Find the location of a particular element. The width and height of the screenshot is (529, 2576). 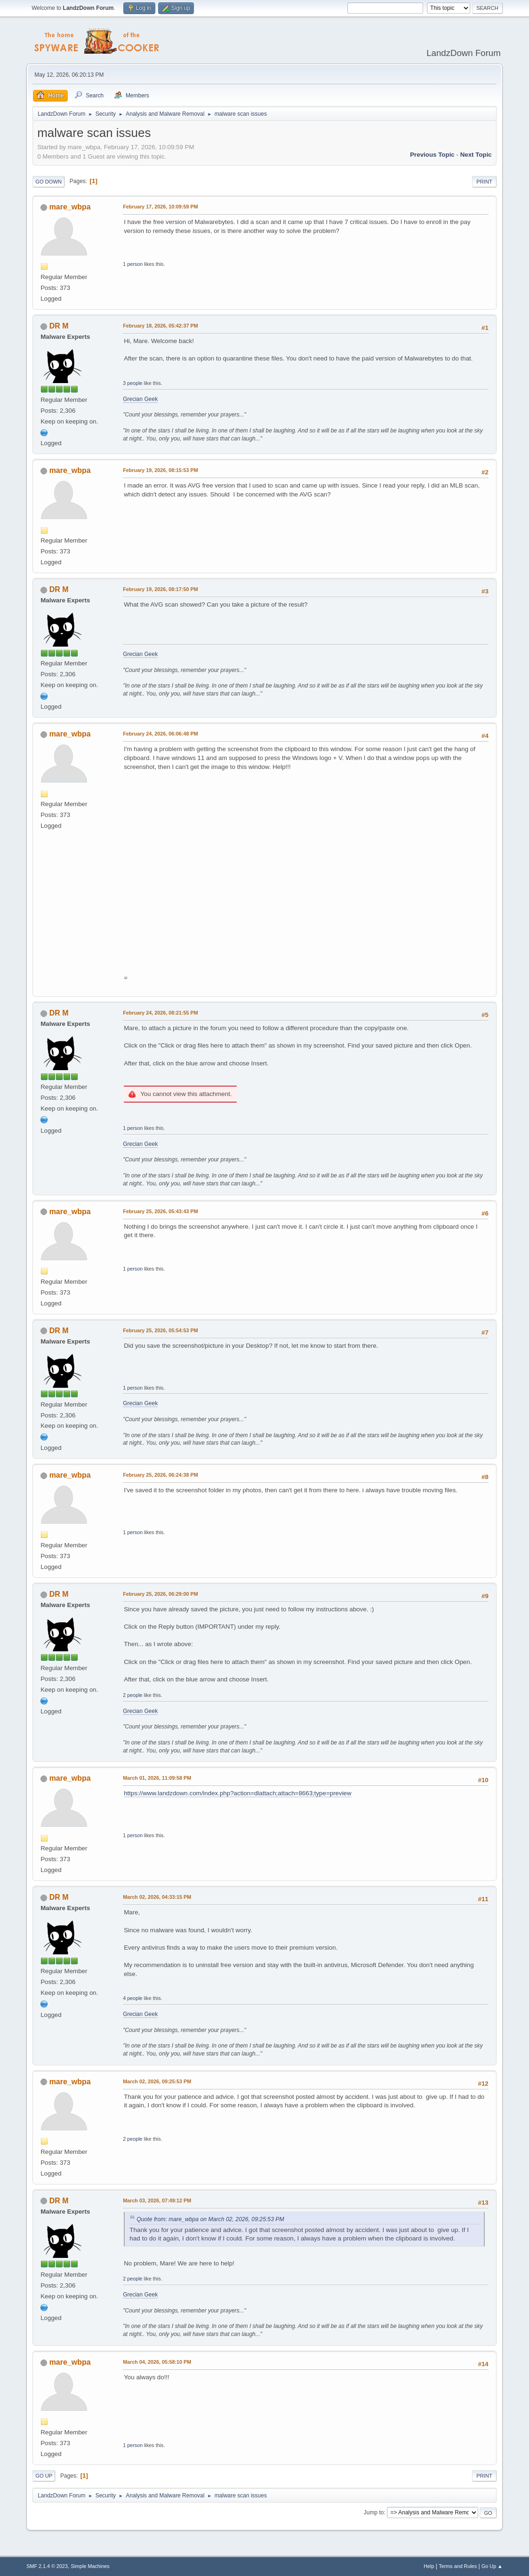

Grecian Geek is located at coordinates (140, 399).